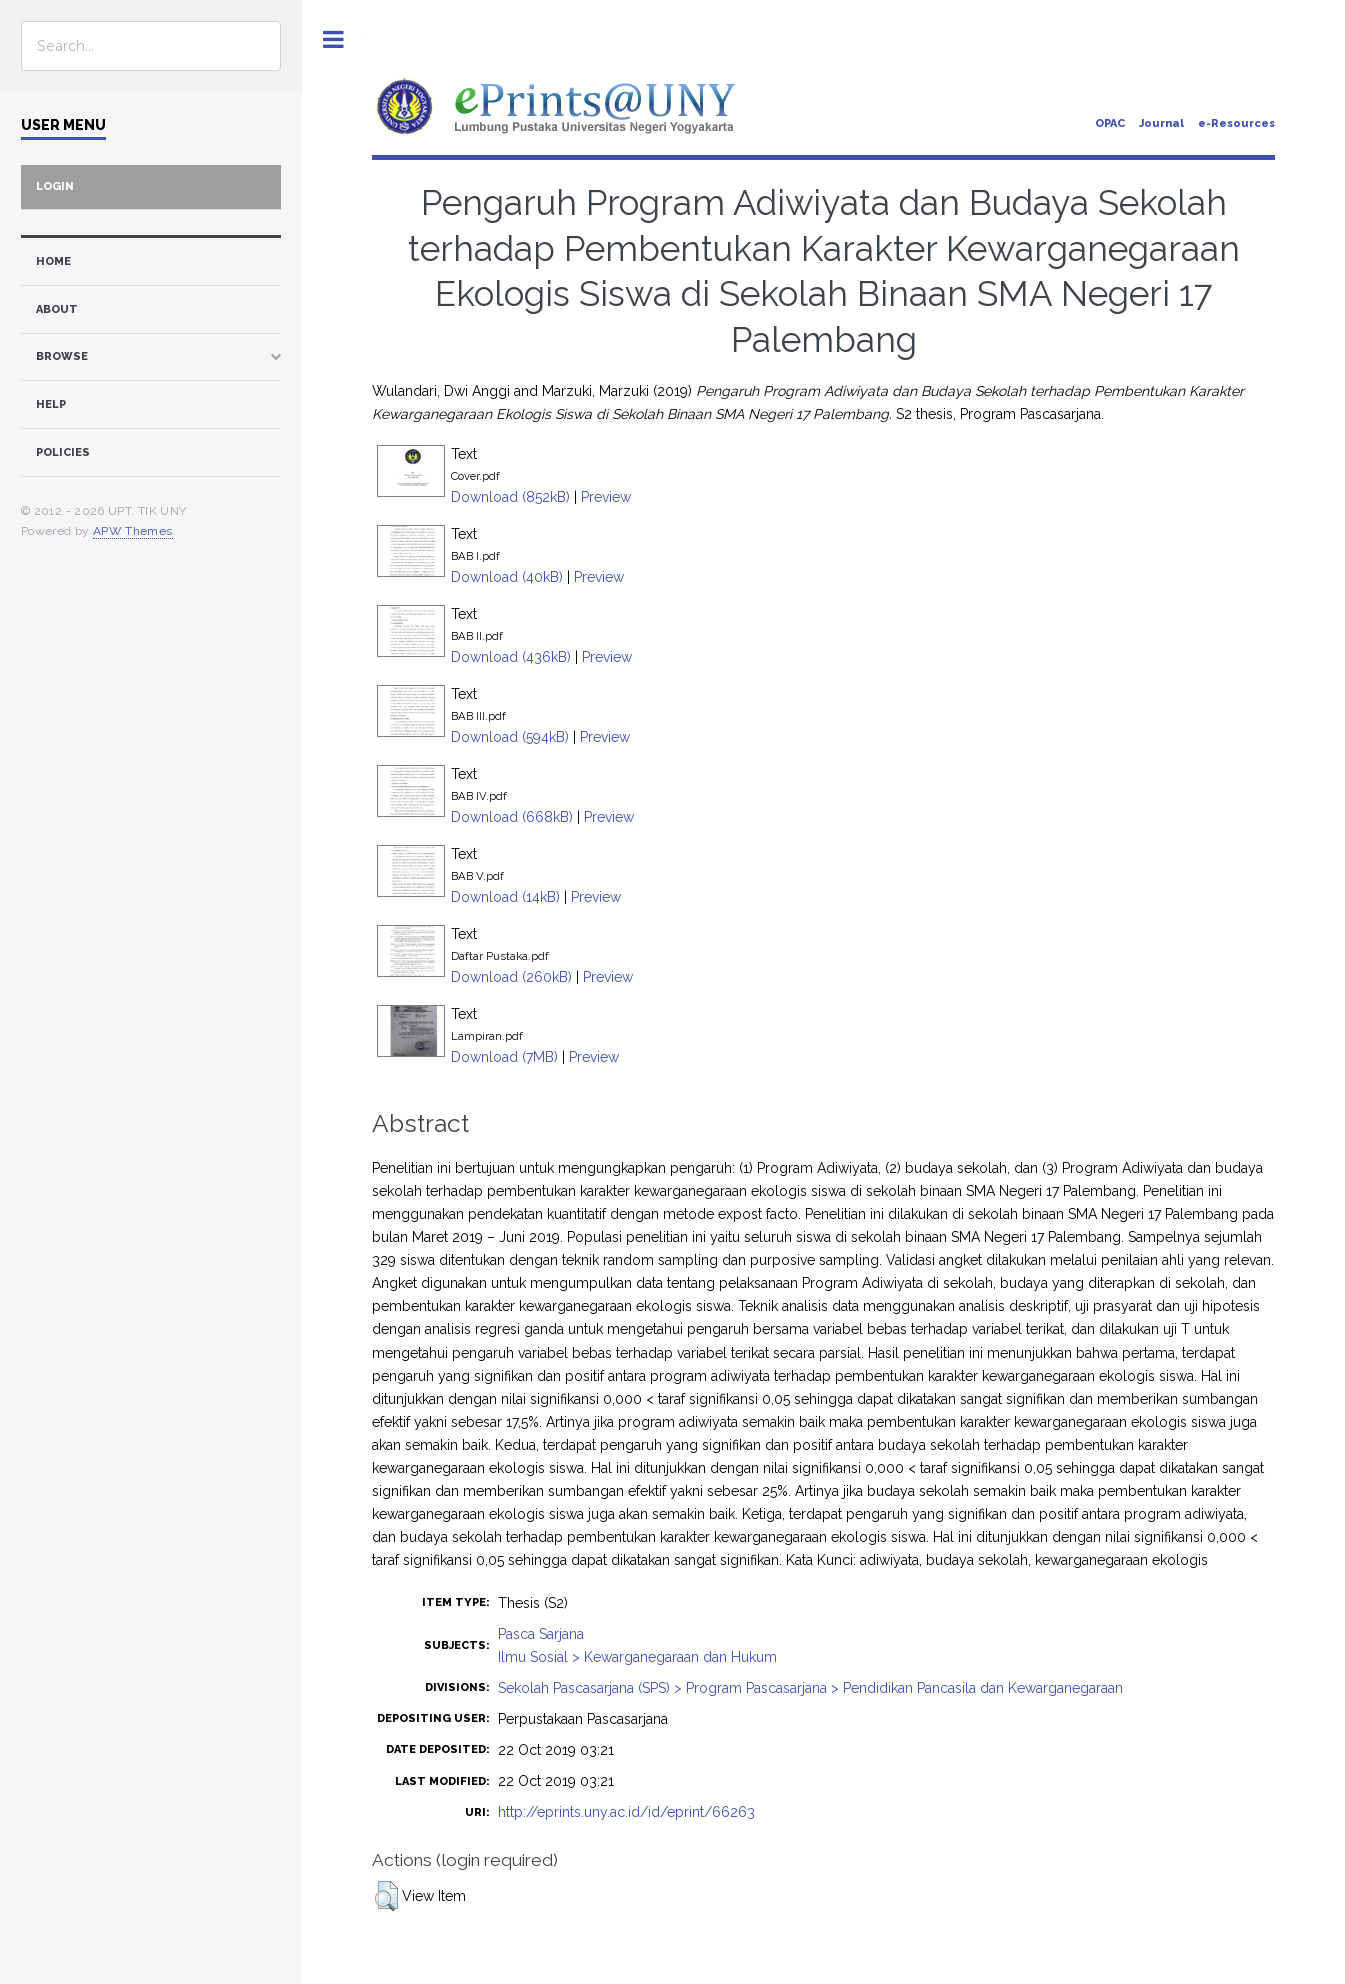  I want to click on Download (7MB), so click(504, 1057).